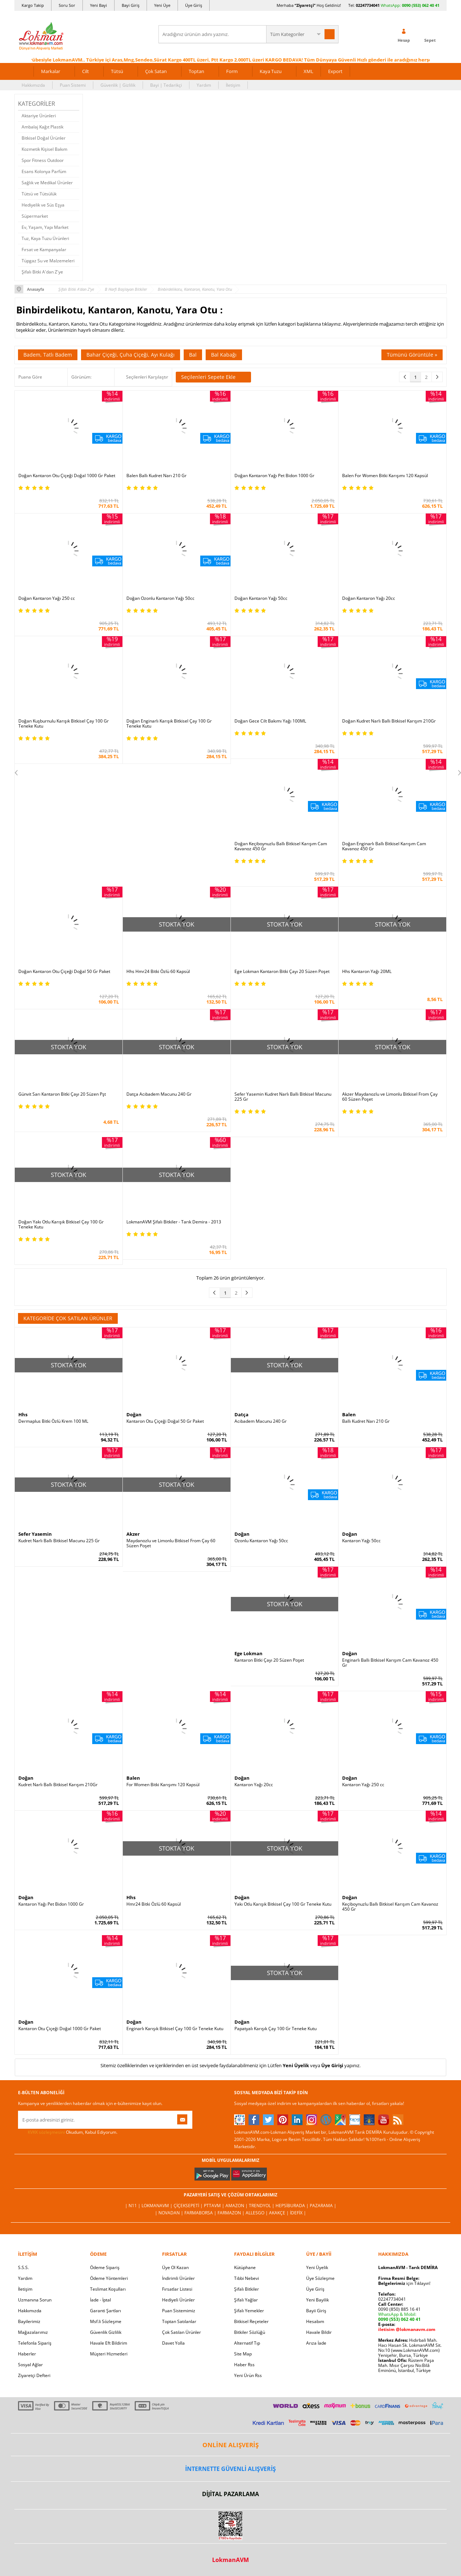  Describe the element at coordinates (390, 1663) in the screenshot. I see `Enginarlı Ballı Bitkisel Karışım Cam Kavanoz 450 Gr` at that location.